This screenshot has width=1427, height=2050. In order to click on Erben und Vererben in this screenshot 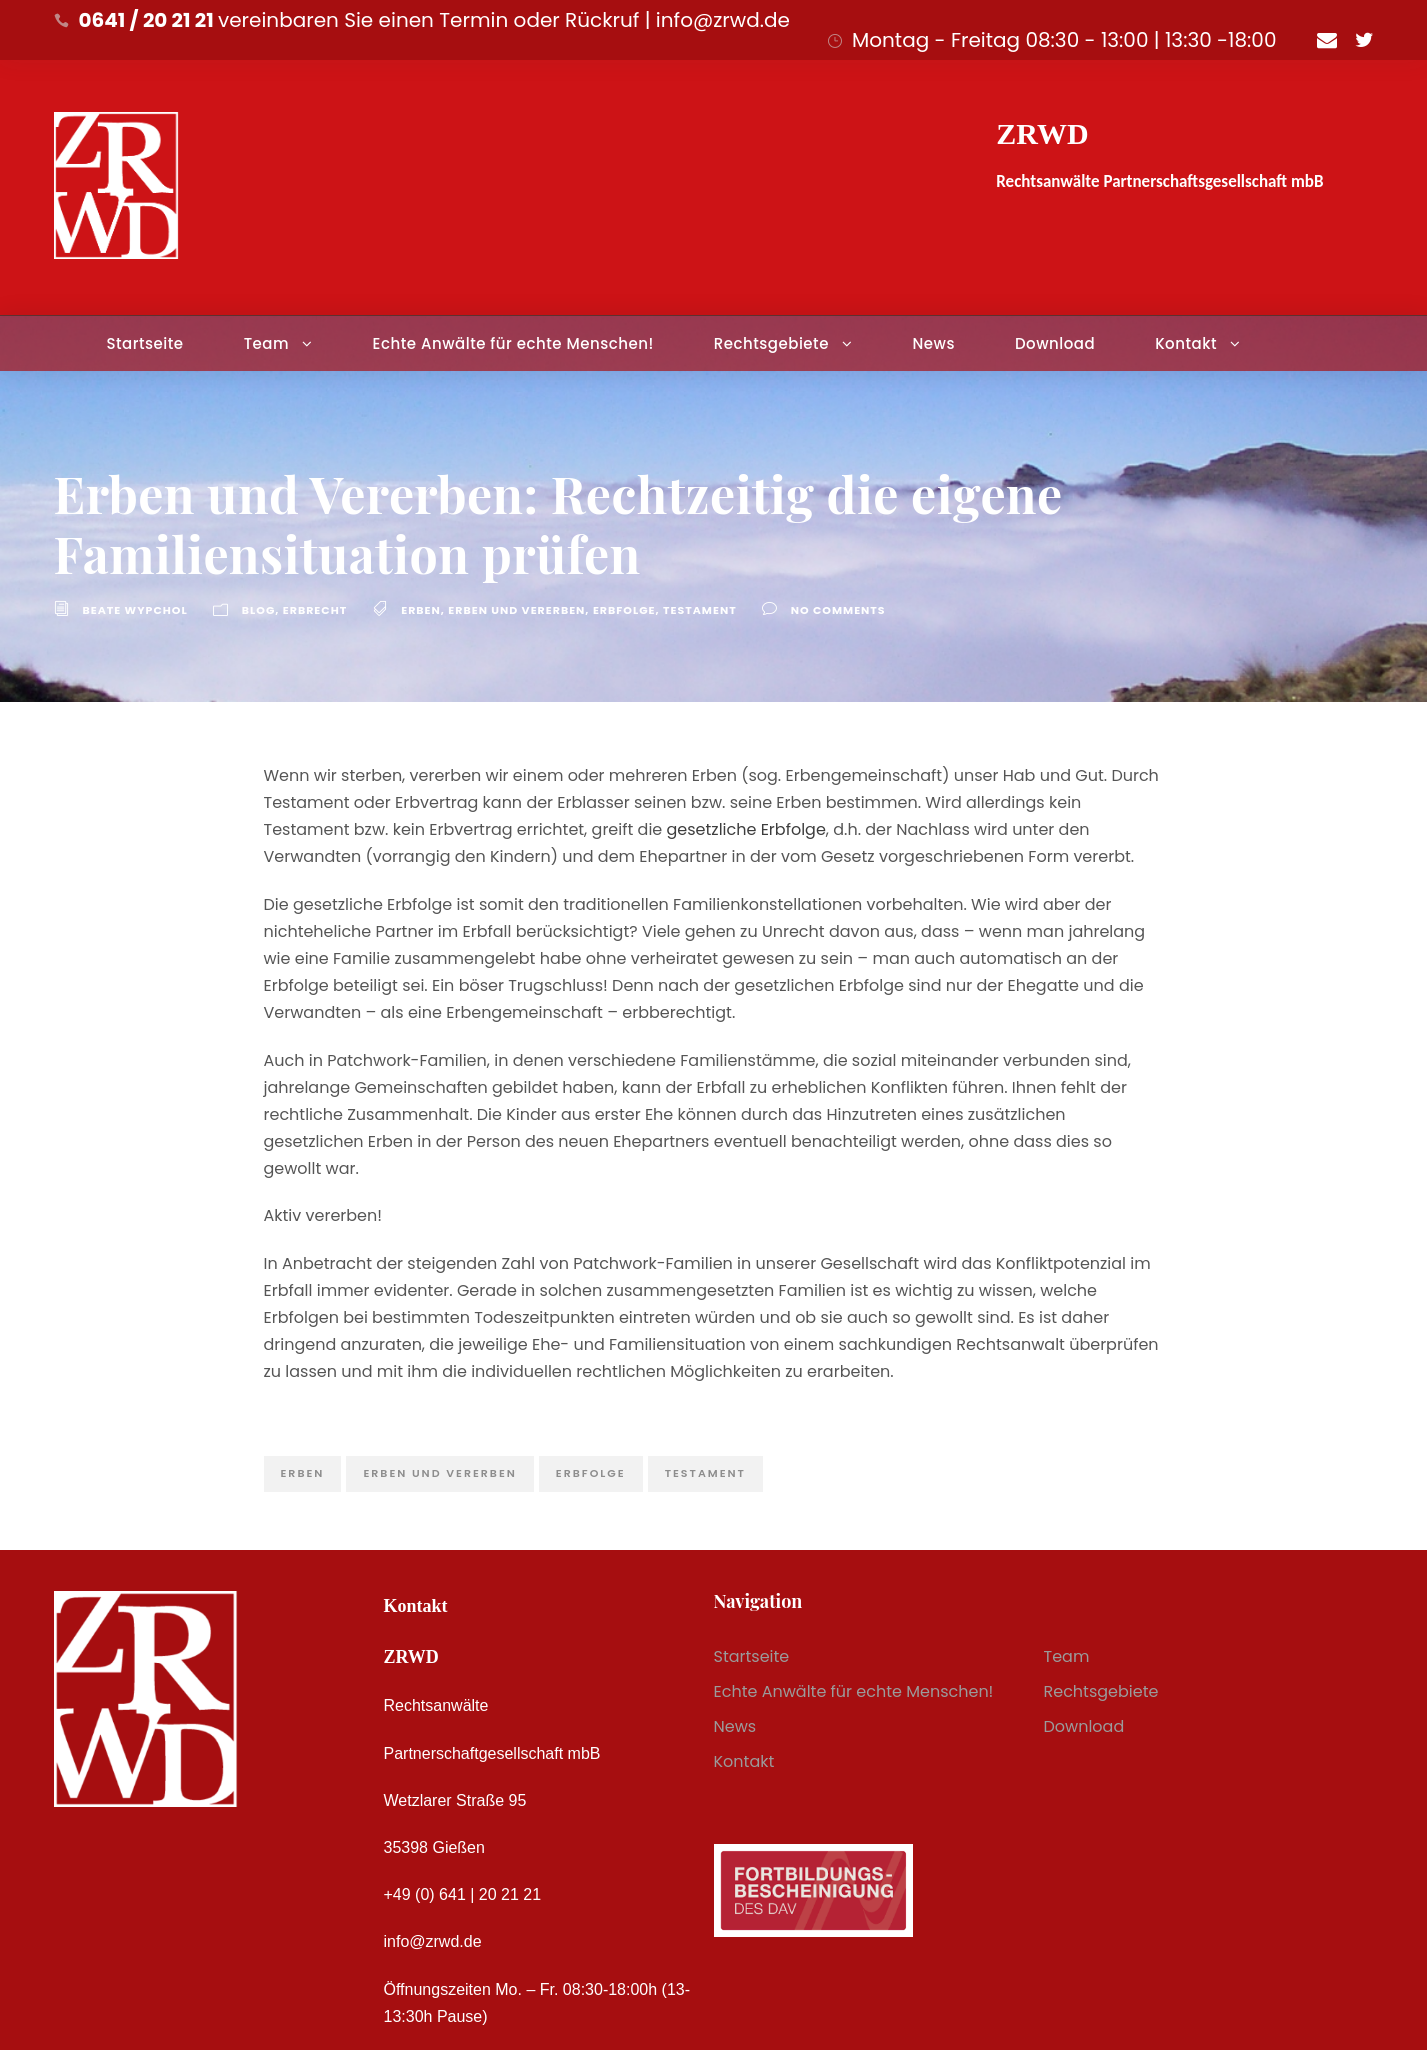, I will do `click(516, 610)`.